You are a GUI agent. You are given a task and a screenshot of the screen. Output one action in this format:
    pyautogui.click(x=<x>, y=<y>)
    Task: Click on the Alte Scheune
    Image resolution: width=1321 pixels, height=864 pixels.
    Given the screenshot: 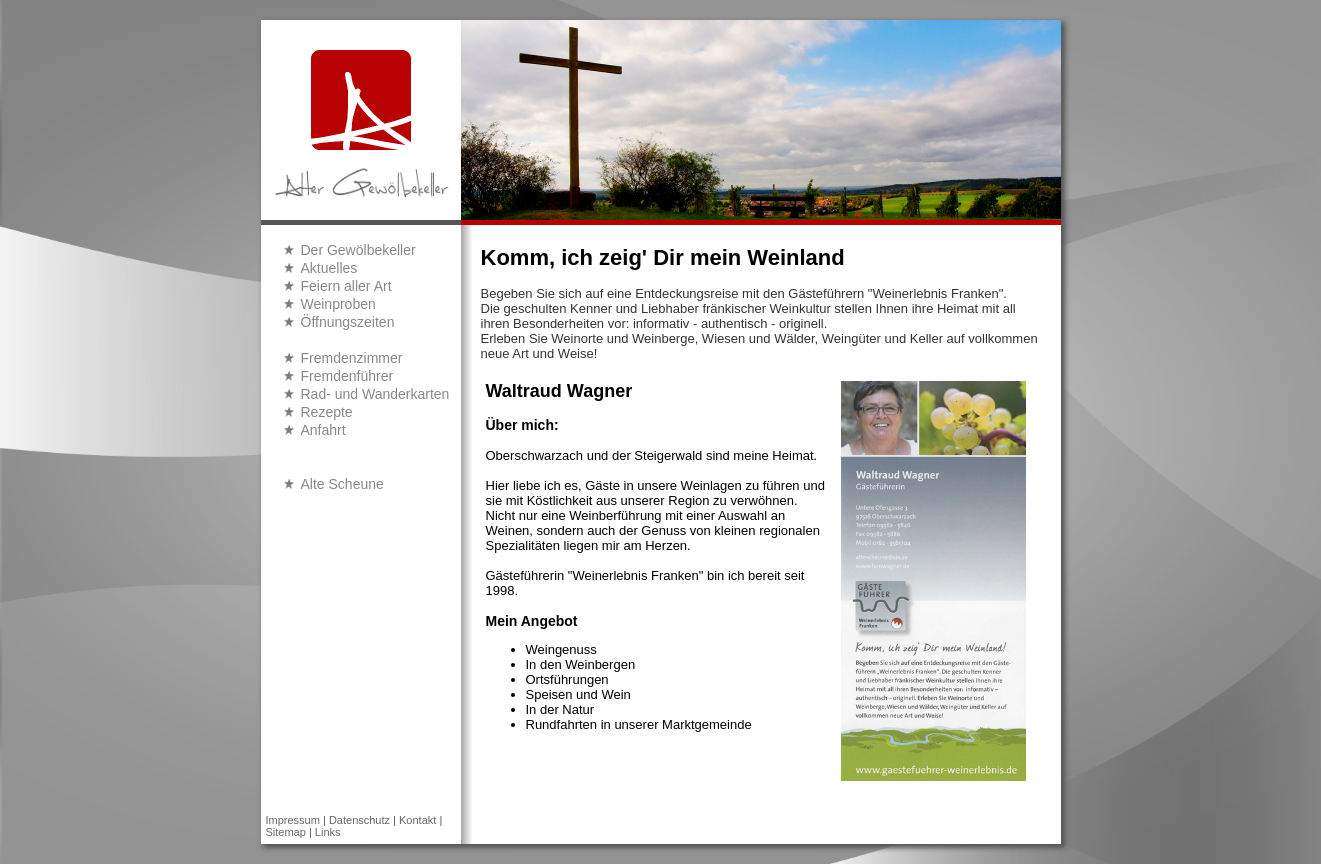 What is the action you would take?
    pyautogui.click(x=342, y=484)
    